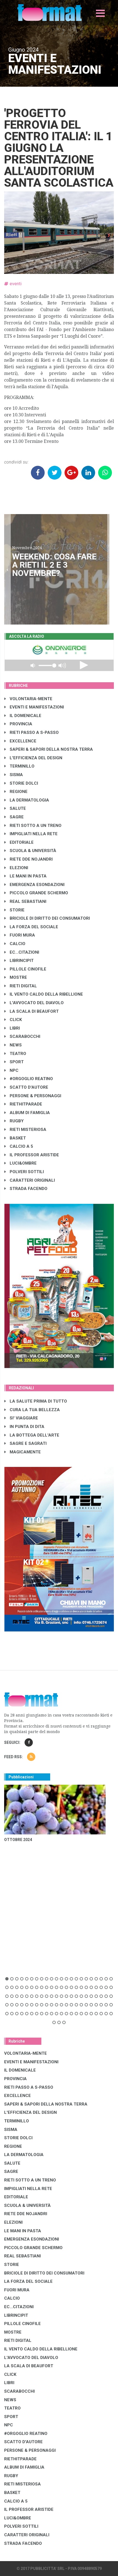 Image resolution: width=118 pixels, height=2576 pixels. Describe the element at coordinates (19, 960) in the screenshot. I see `LibrIncipit` at that location.